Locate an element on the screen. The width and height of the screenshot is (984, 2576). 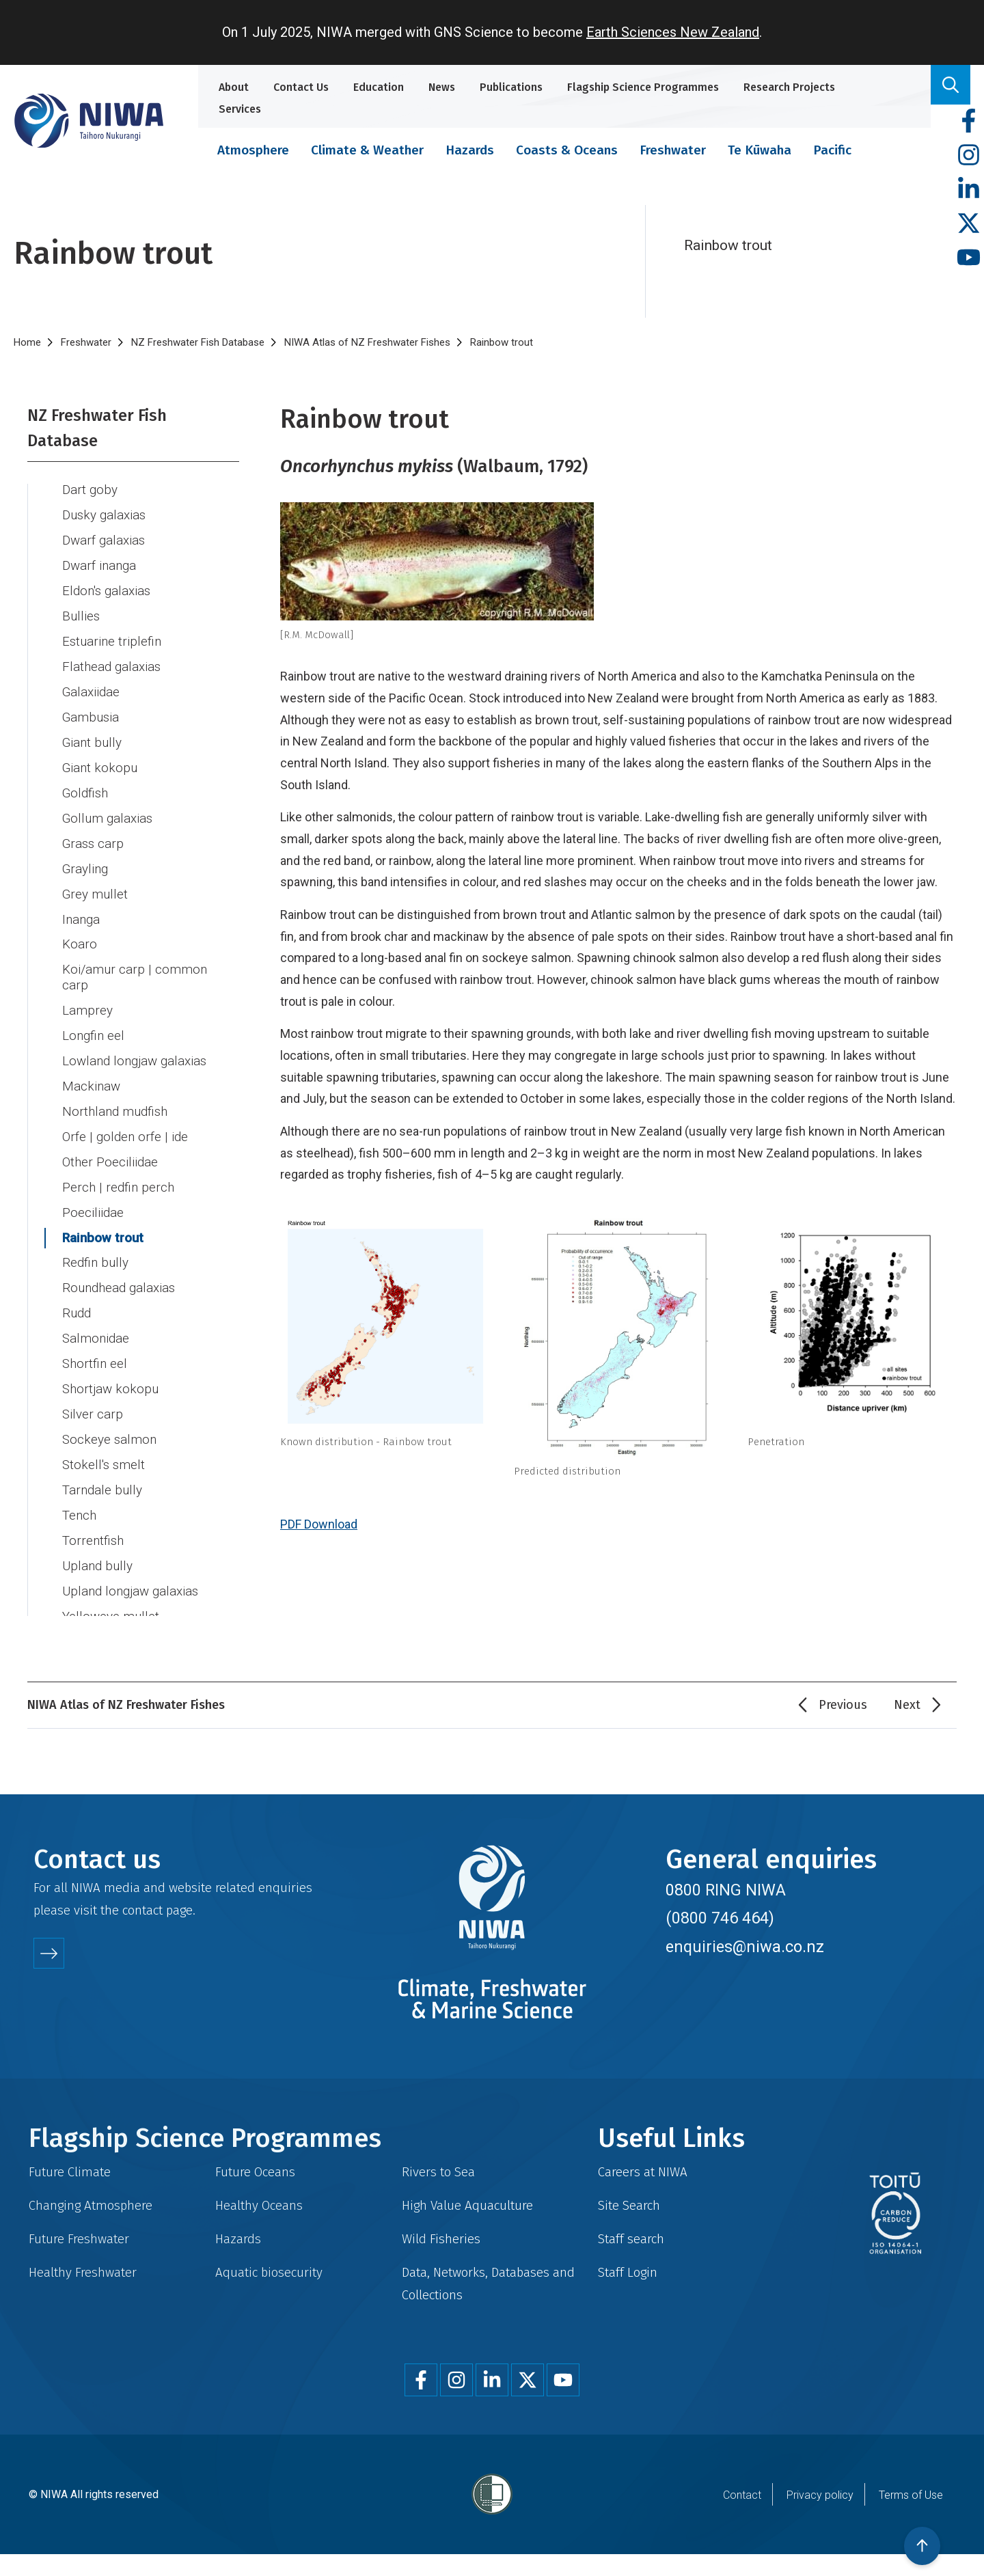
Silver carp is located at coordinates (92, 1398).